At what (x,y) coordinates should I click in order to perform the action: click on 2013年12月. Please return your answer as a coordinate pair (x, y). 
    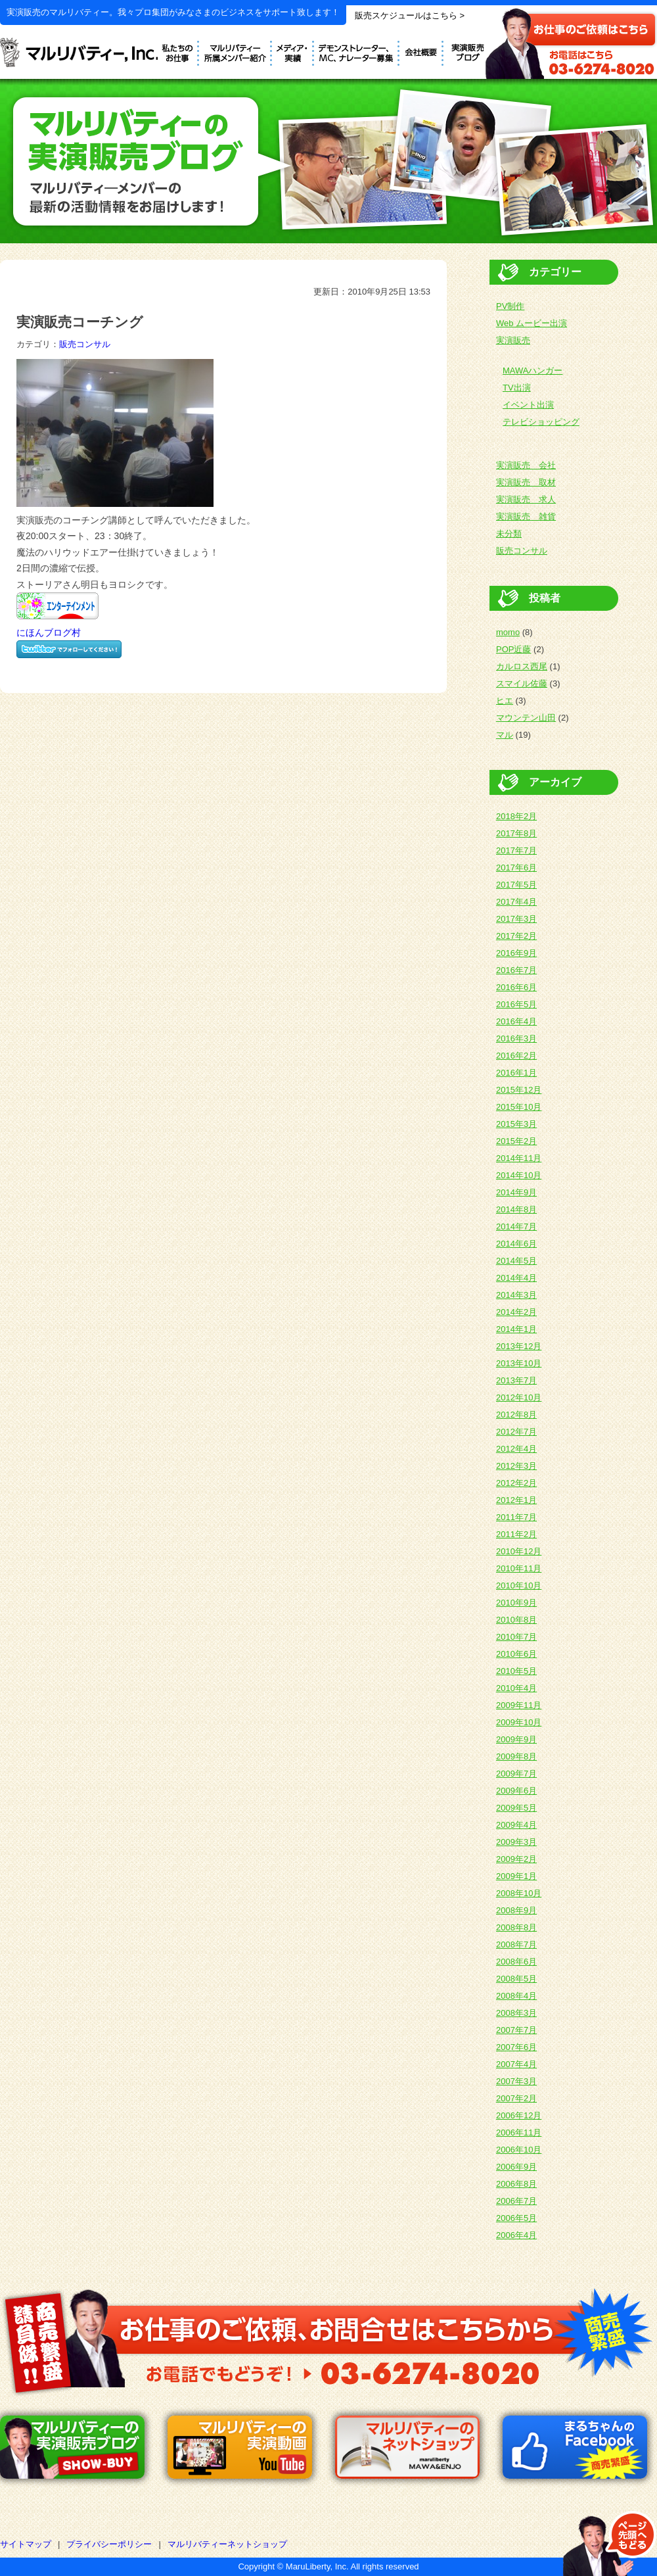
    Looking at the image, I should click on (518, 1346).